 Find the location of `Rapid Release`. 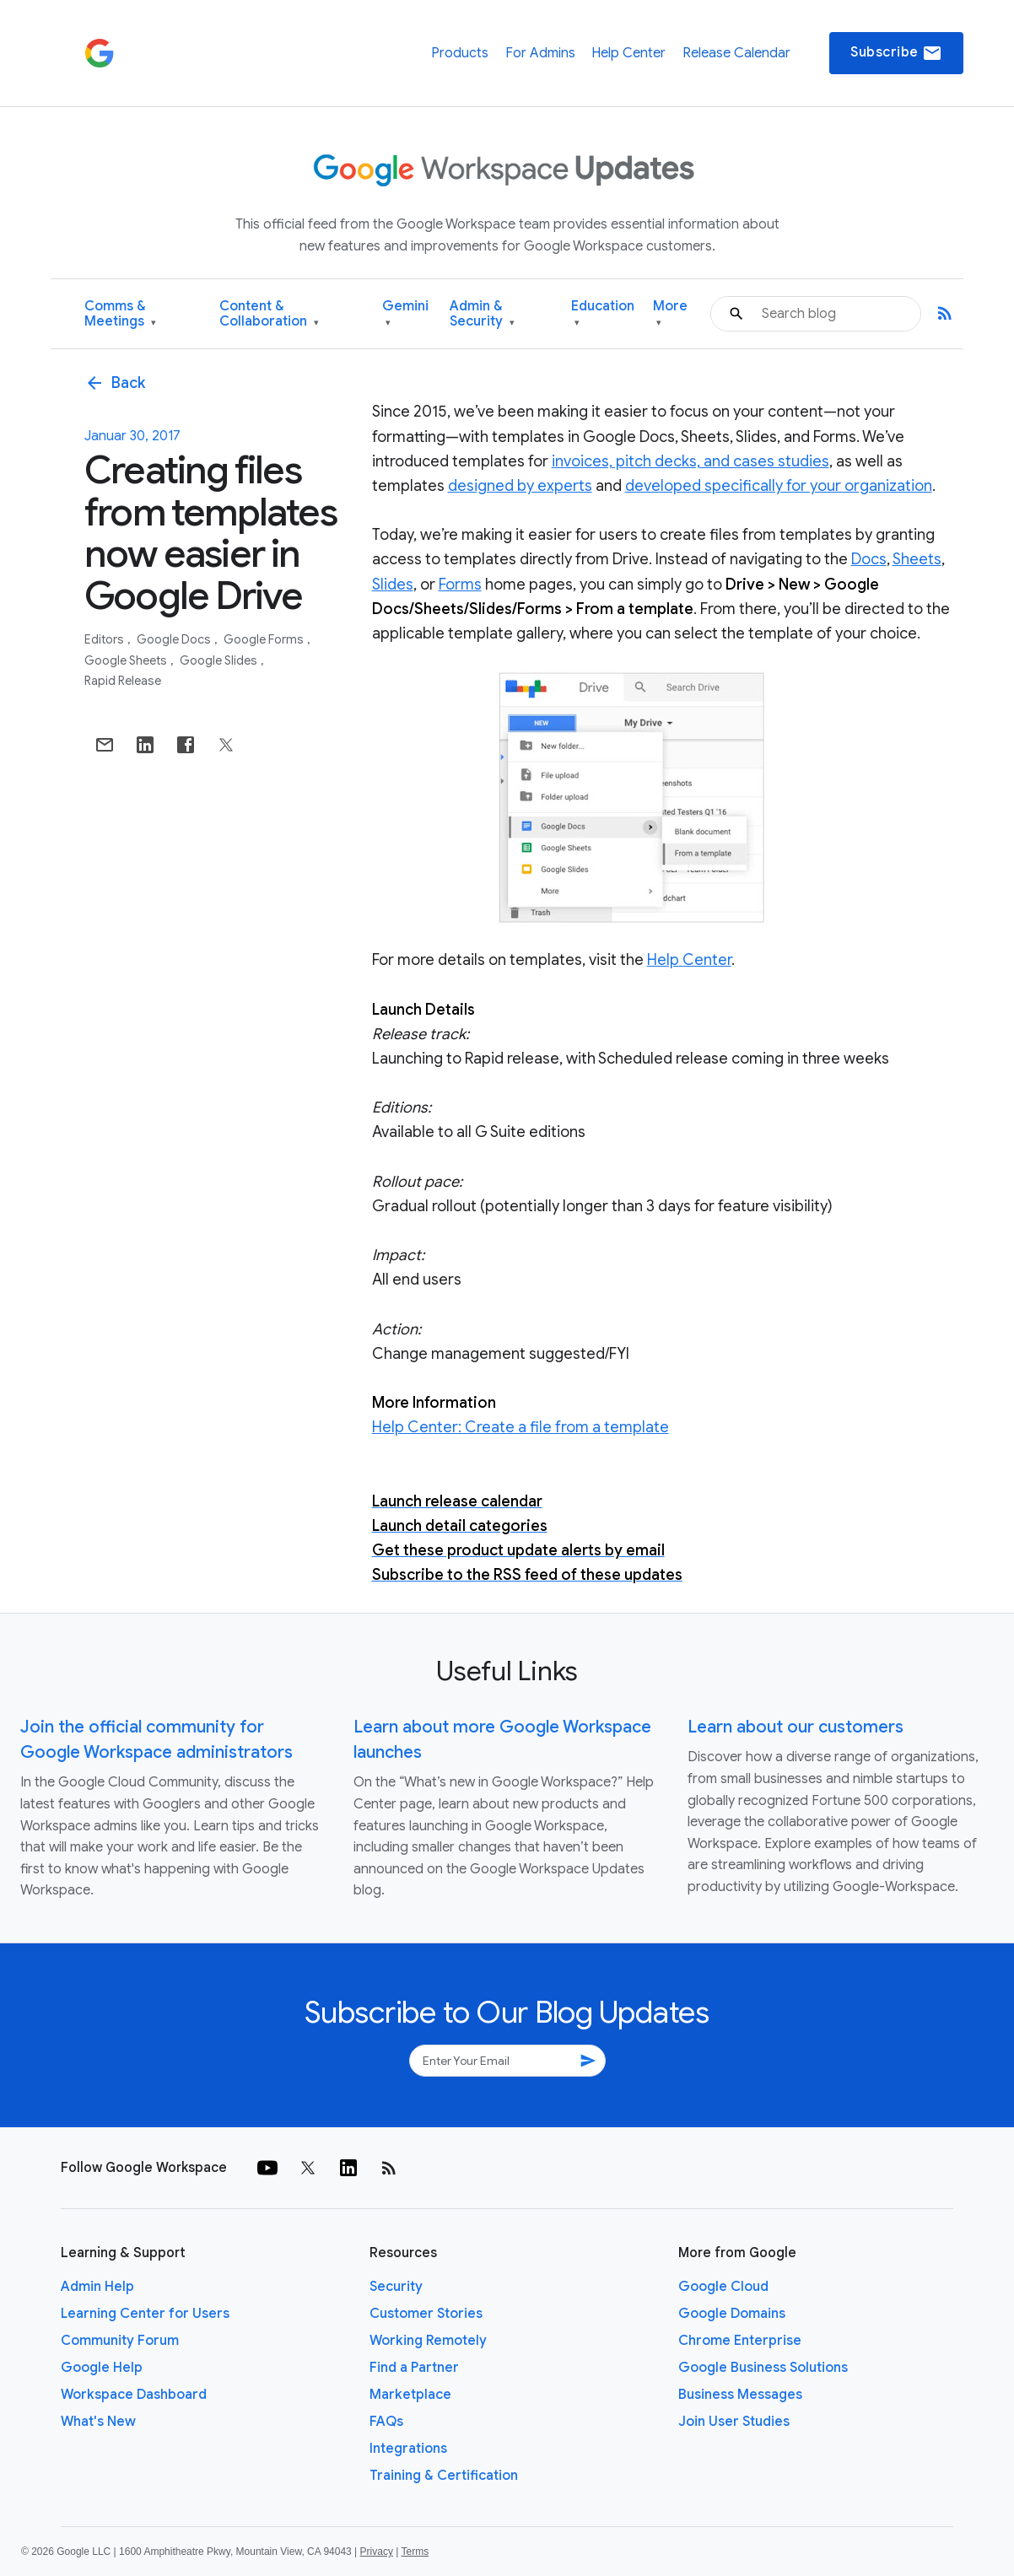

Rapid Release is located at coordinates (122, 680).